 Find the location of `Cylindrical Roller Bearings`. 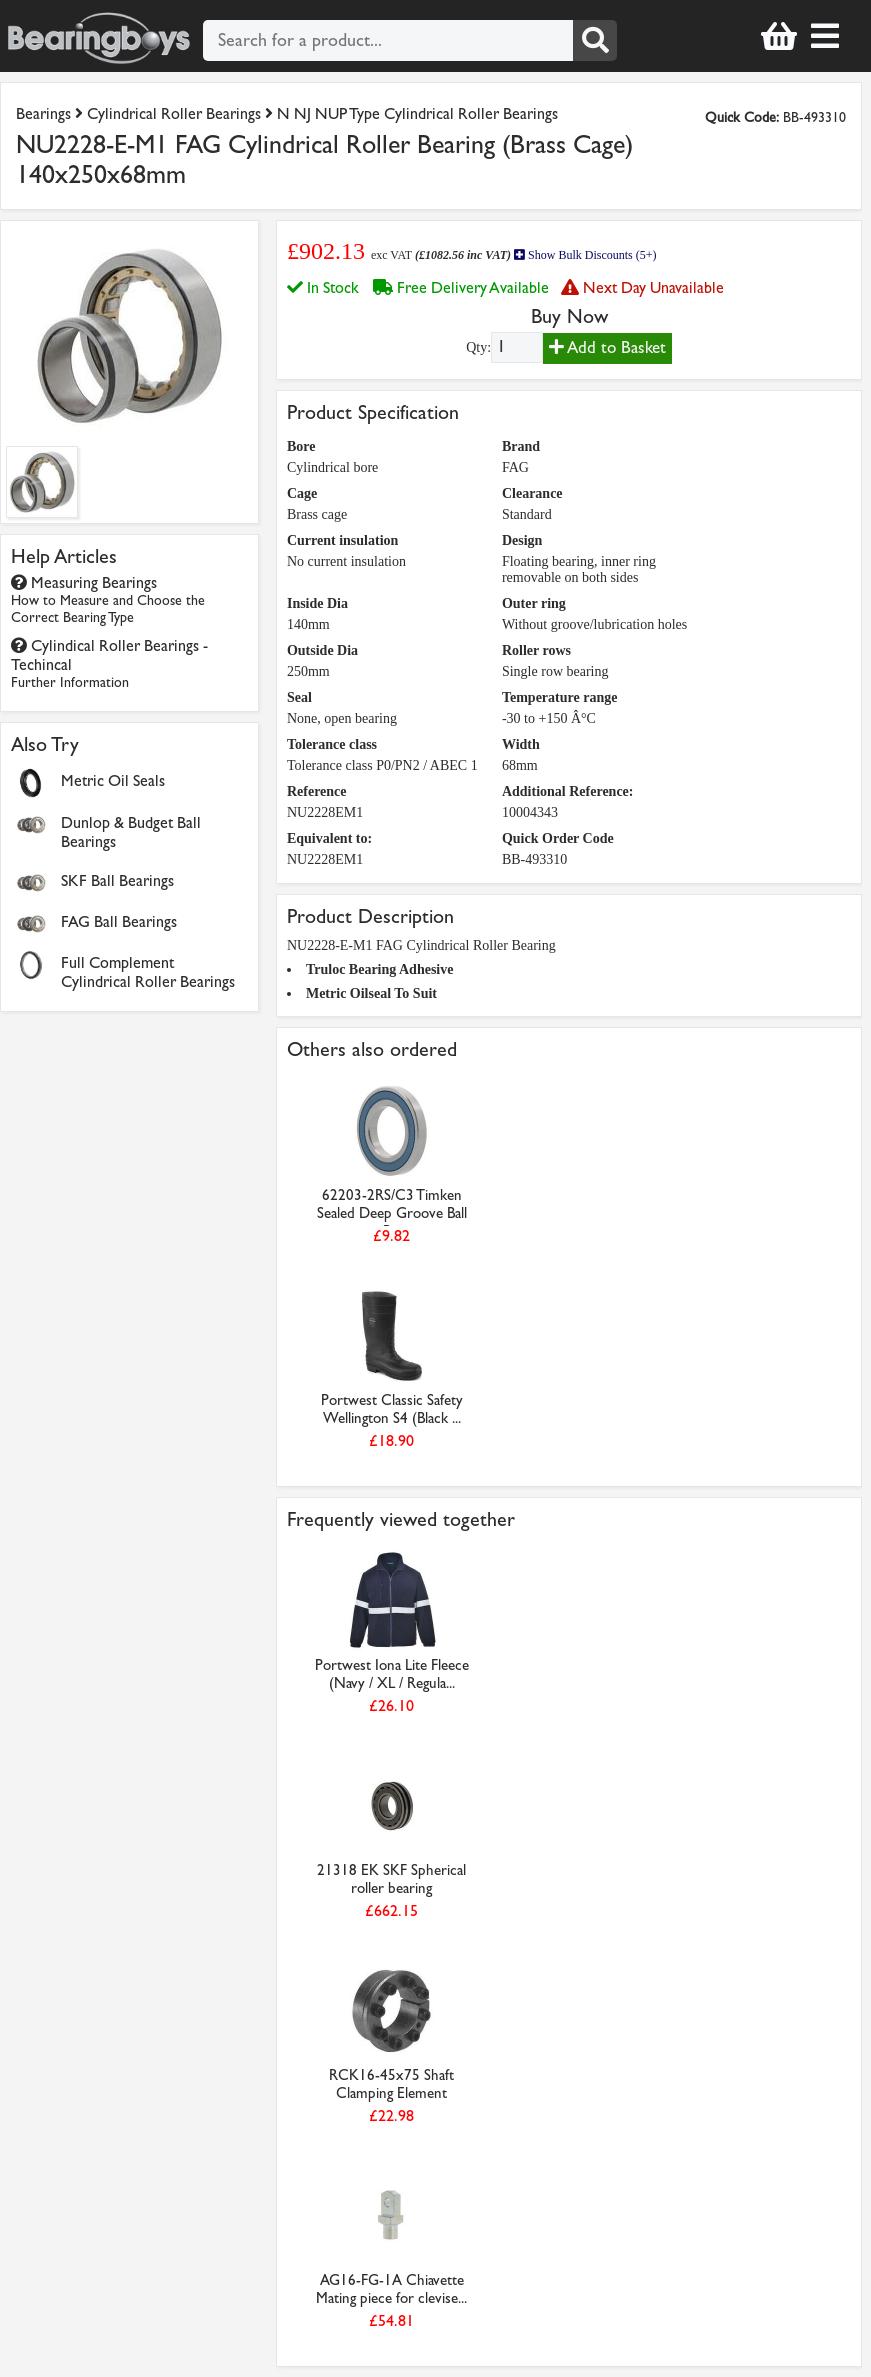

Cylindrical Roller Bearings is located at coordinates (174, 113).